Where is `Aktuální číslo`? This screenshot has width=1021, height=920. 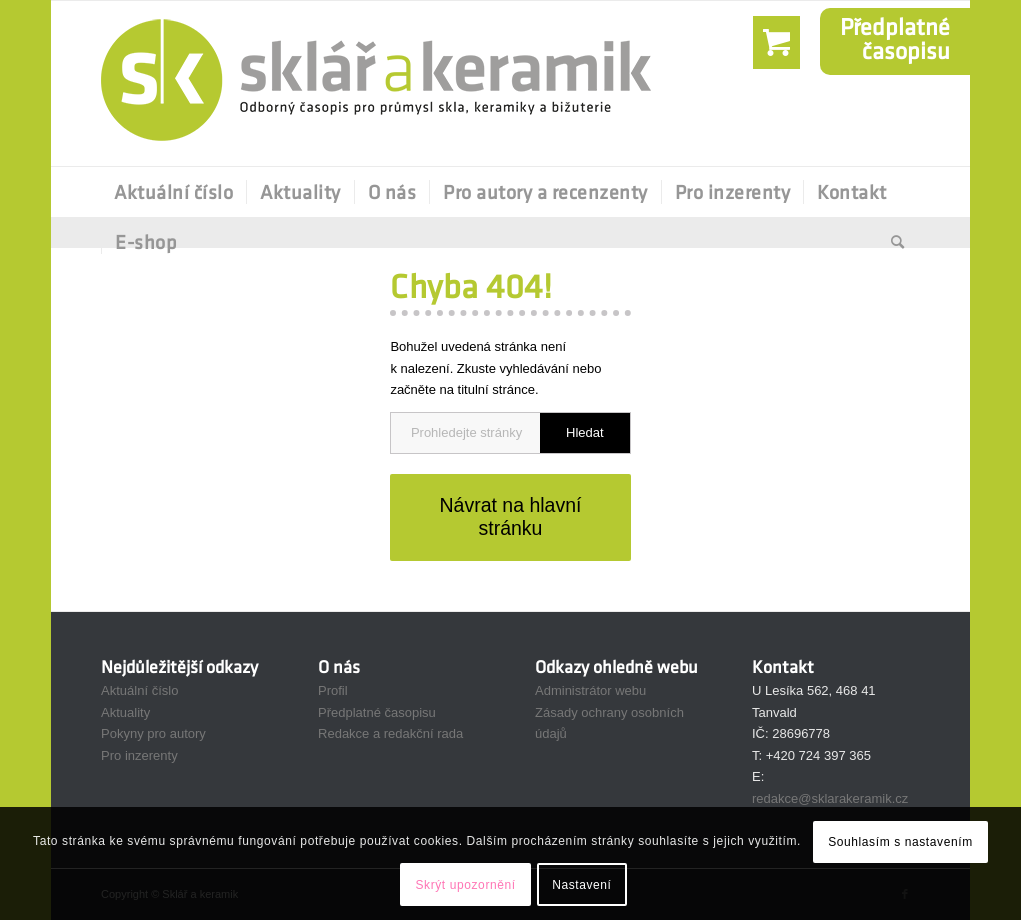
Aktuální číslo is located at coordinates (139, 690).